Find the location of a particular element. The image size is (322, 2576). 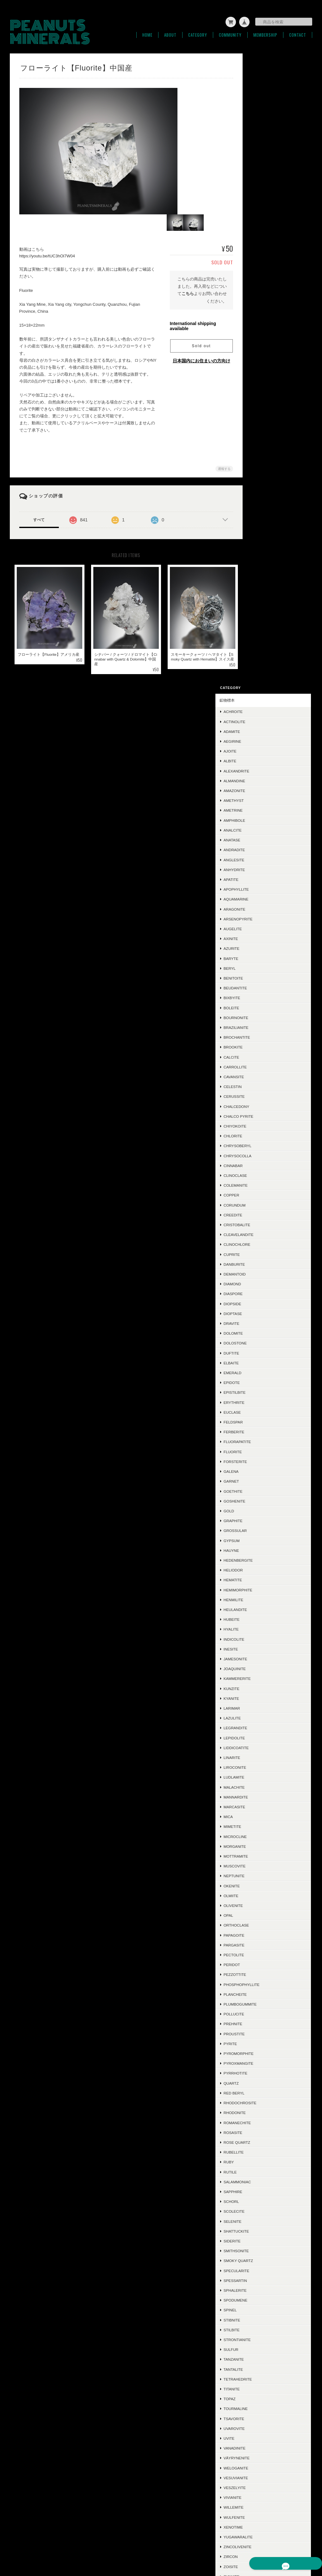

Olivenite is located at coordinates (257, 1272).